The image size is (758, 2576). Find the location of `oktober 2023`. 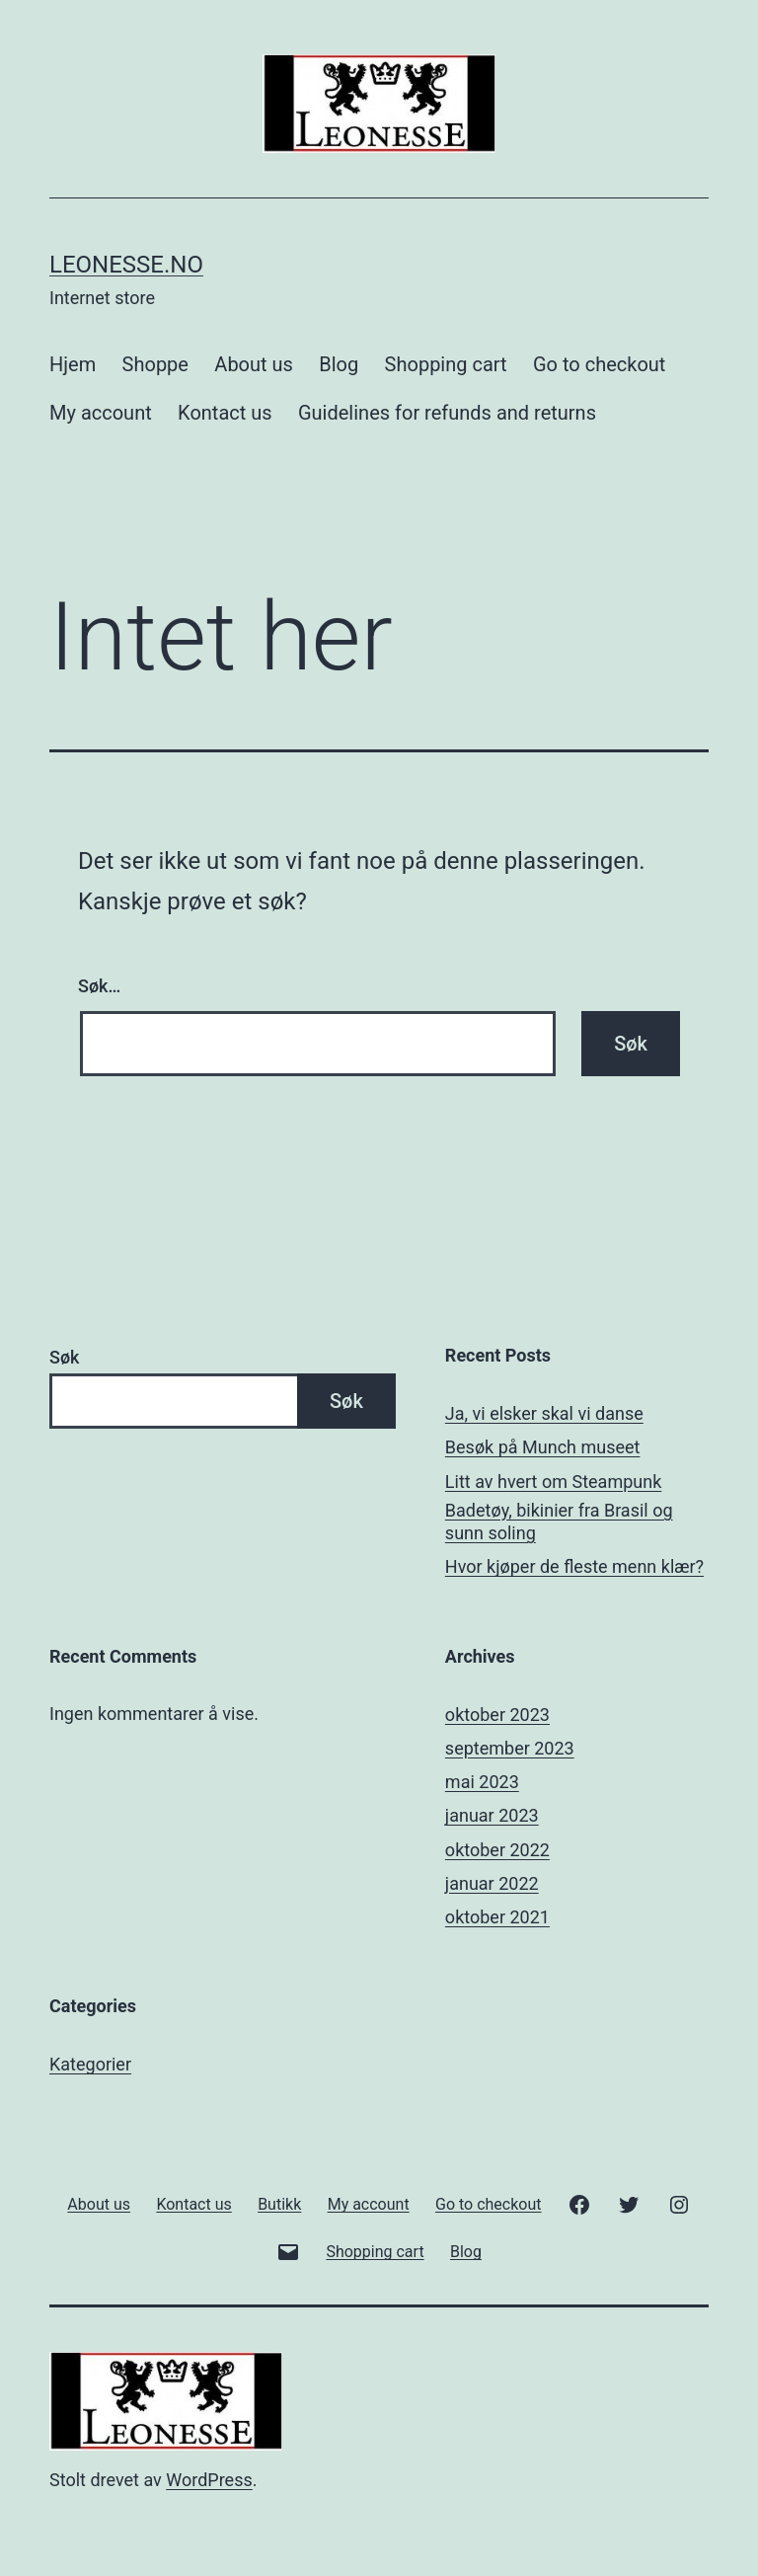

oktober 2023 is located at coordinates (497, 1714).